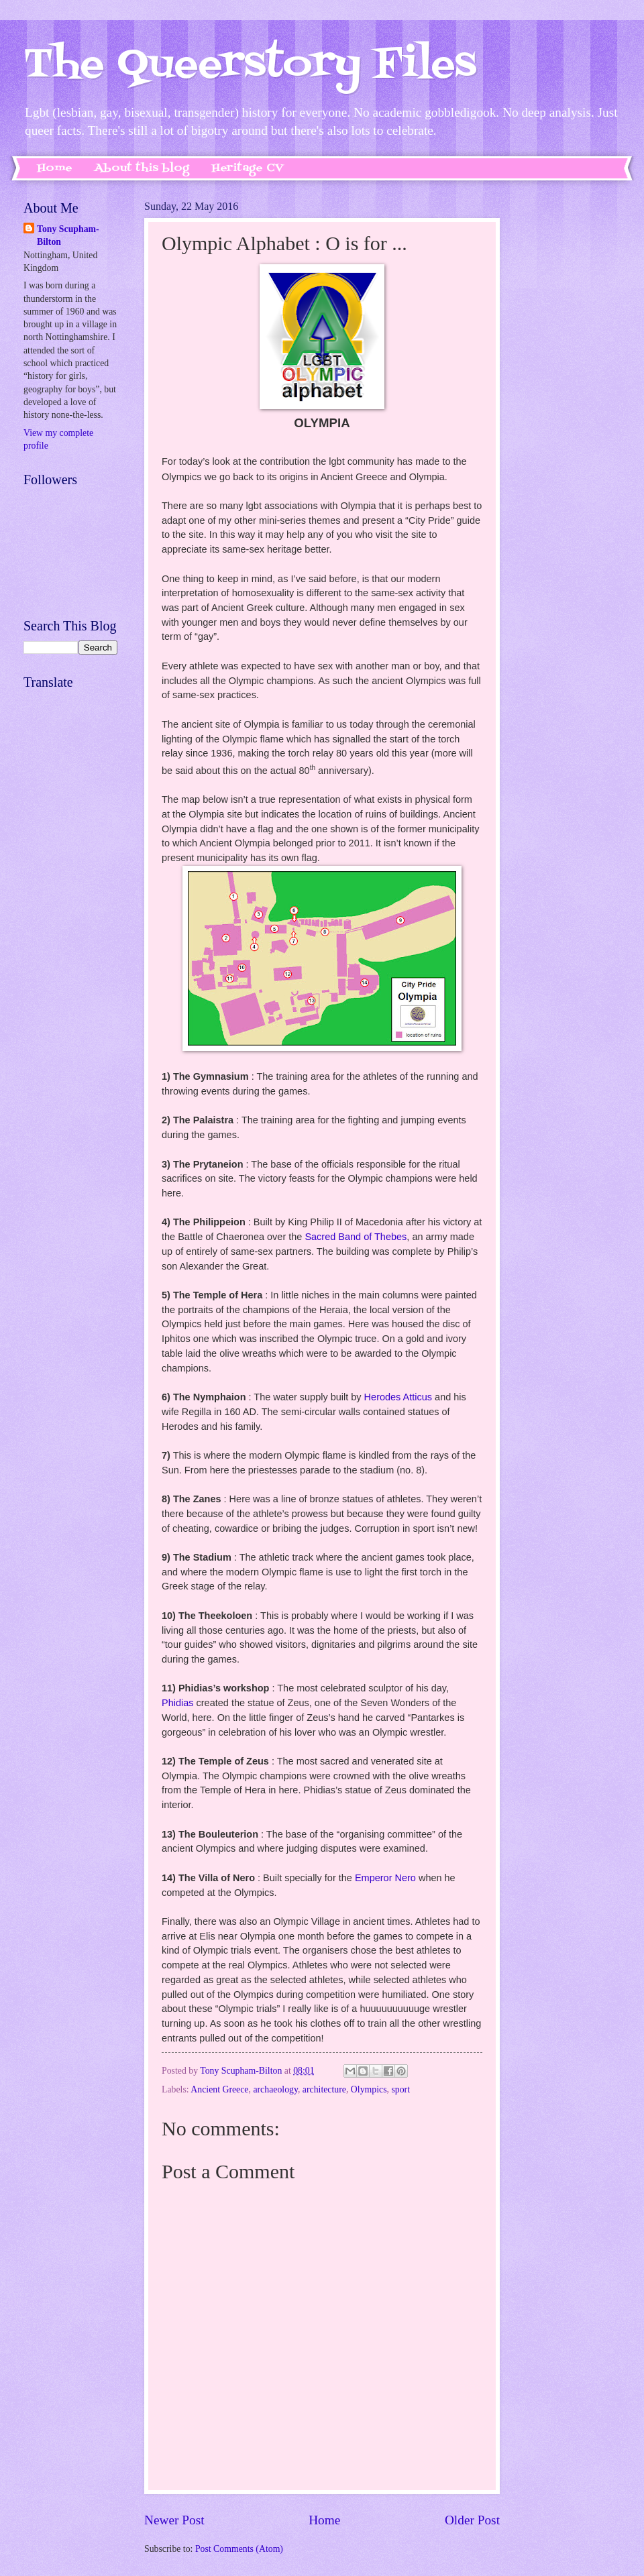 The height and width of the screenshot is (2576, 644). What do you see at coordinates (472, 2520) in the screenshot?
I see `Older Post` at bounding box center [472, 2520].